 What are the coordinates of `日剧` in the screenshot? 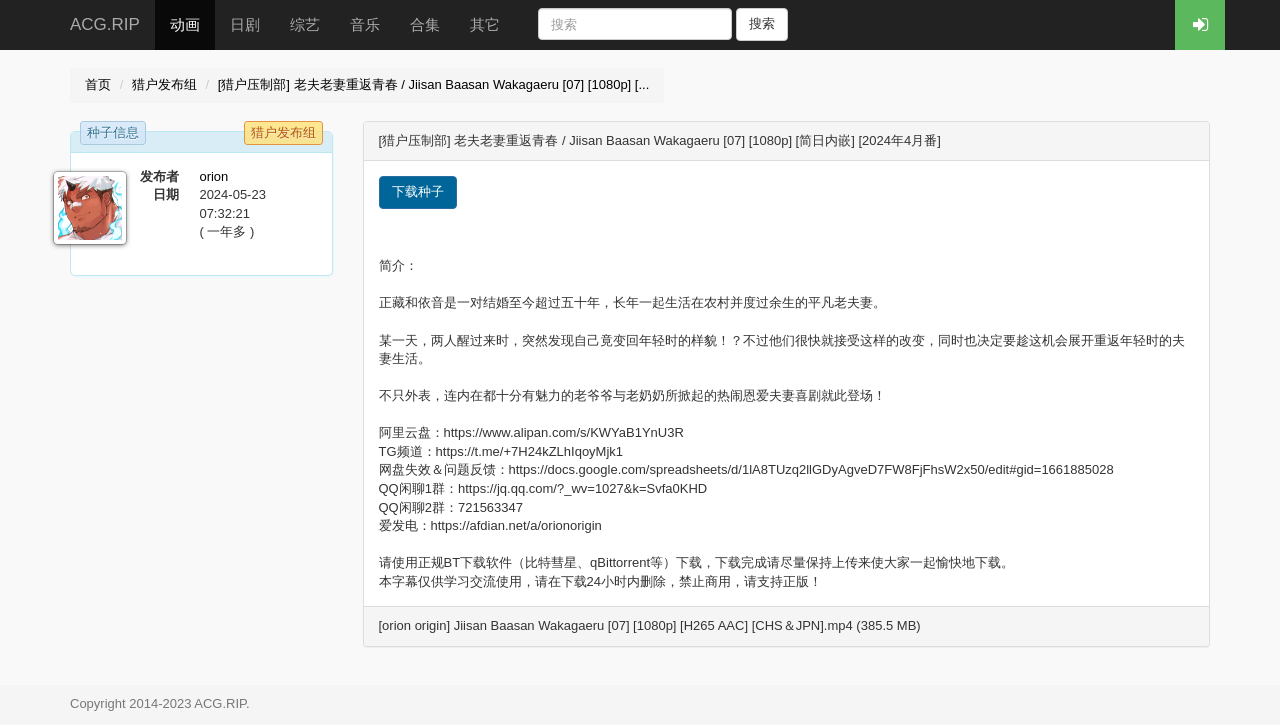 It's located at (245, 24).